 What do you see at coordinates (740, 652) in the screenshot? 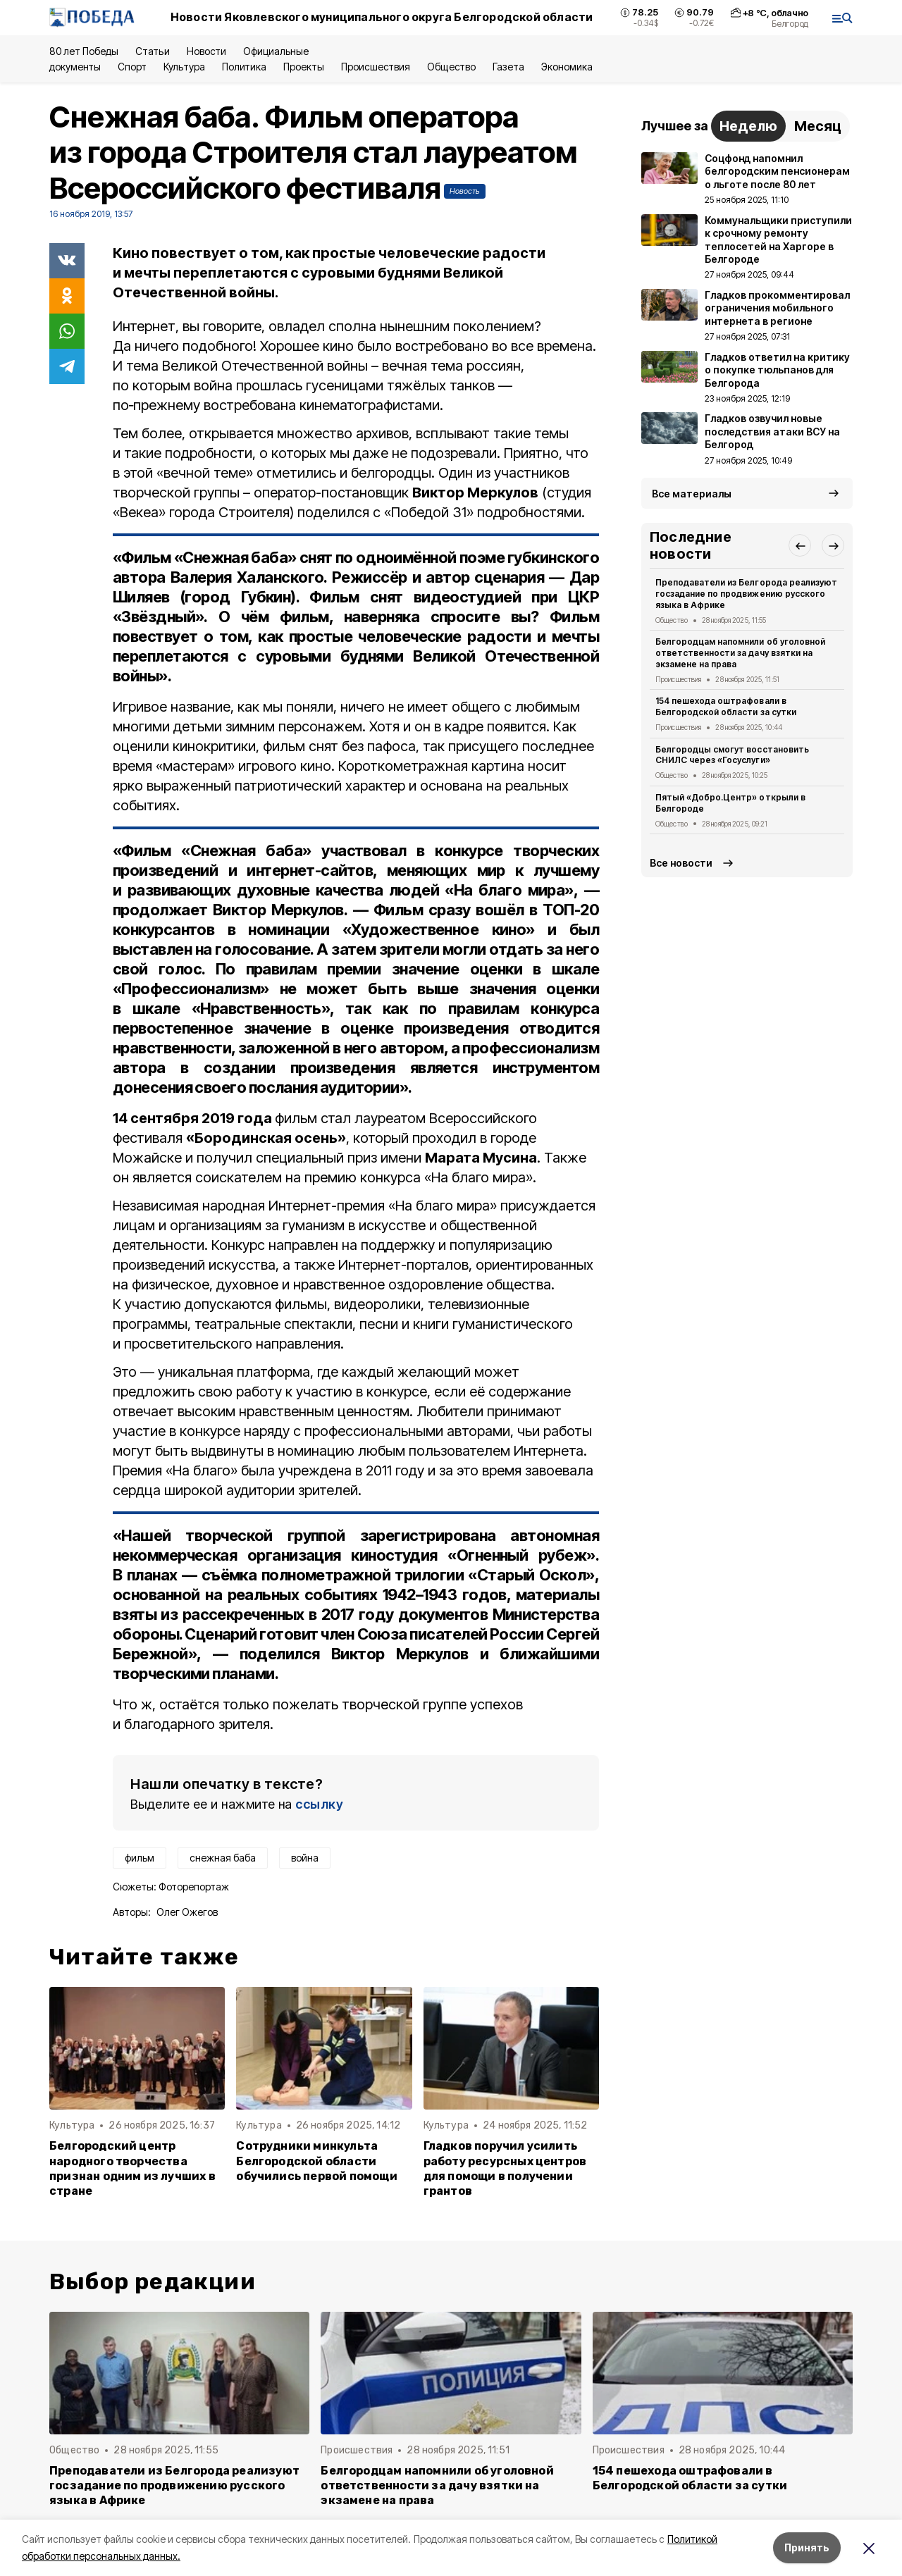
I see `Белгородцам напомнили об уголовной ответственности за дачу взятки на экзамене на права` at bounding box center [740, 652].